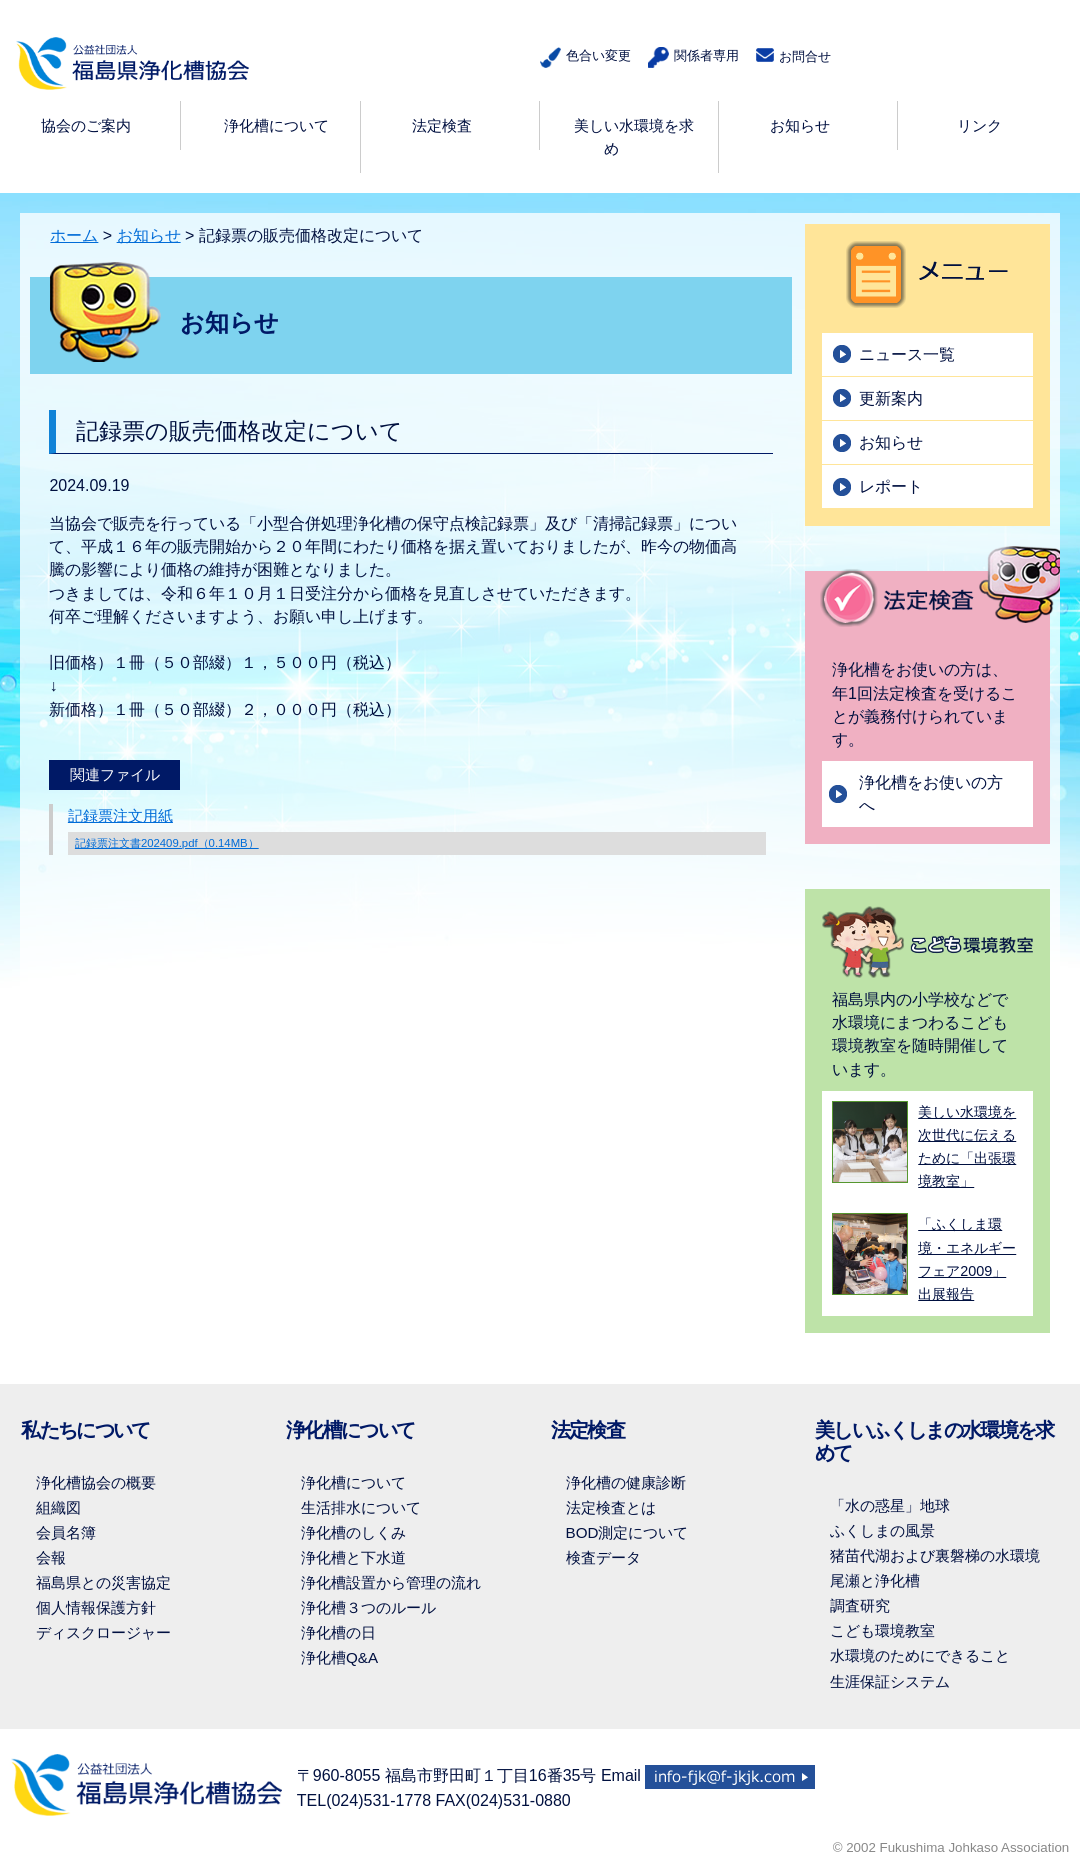  I want to click on ニュース一覧, so click(907, 354).